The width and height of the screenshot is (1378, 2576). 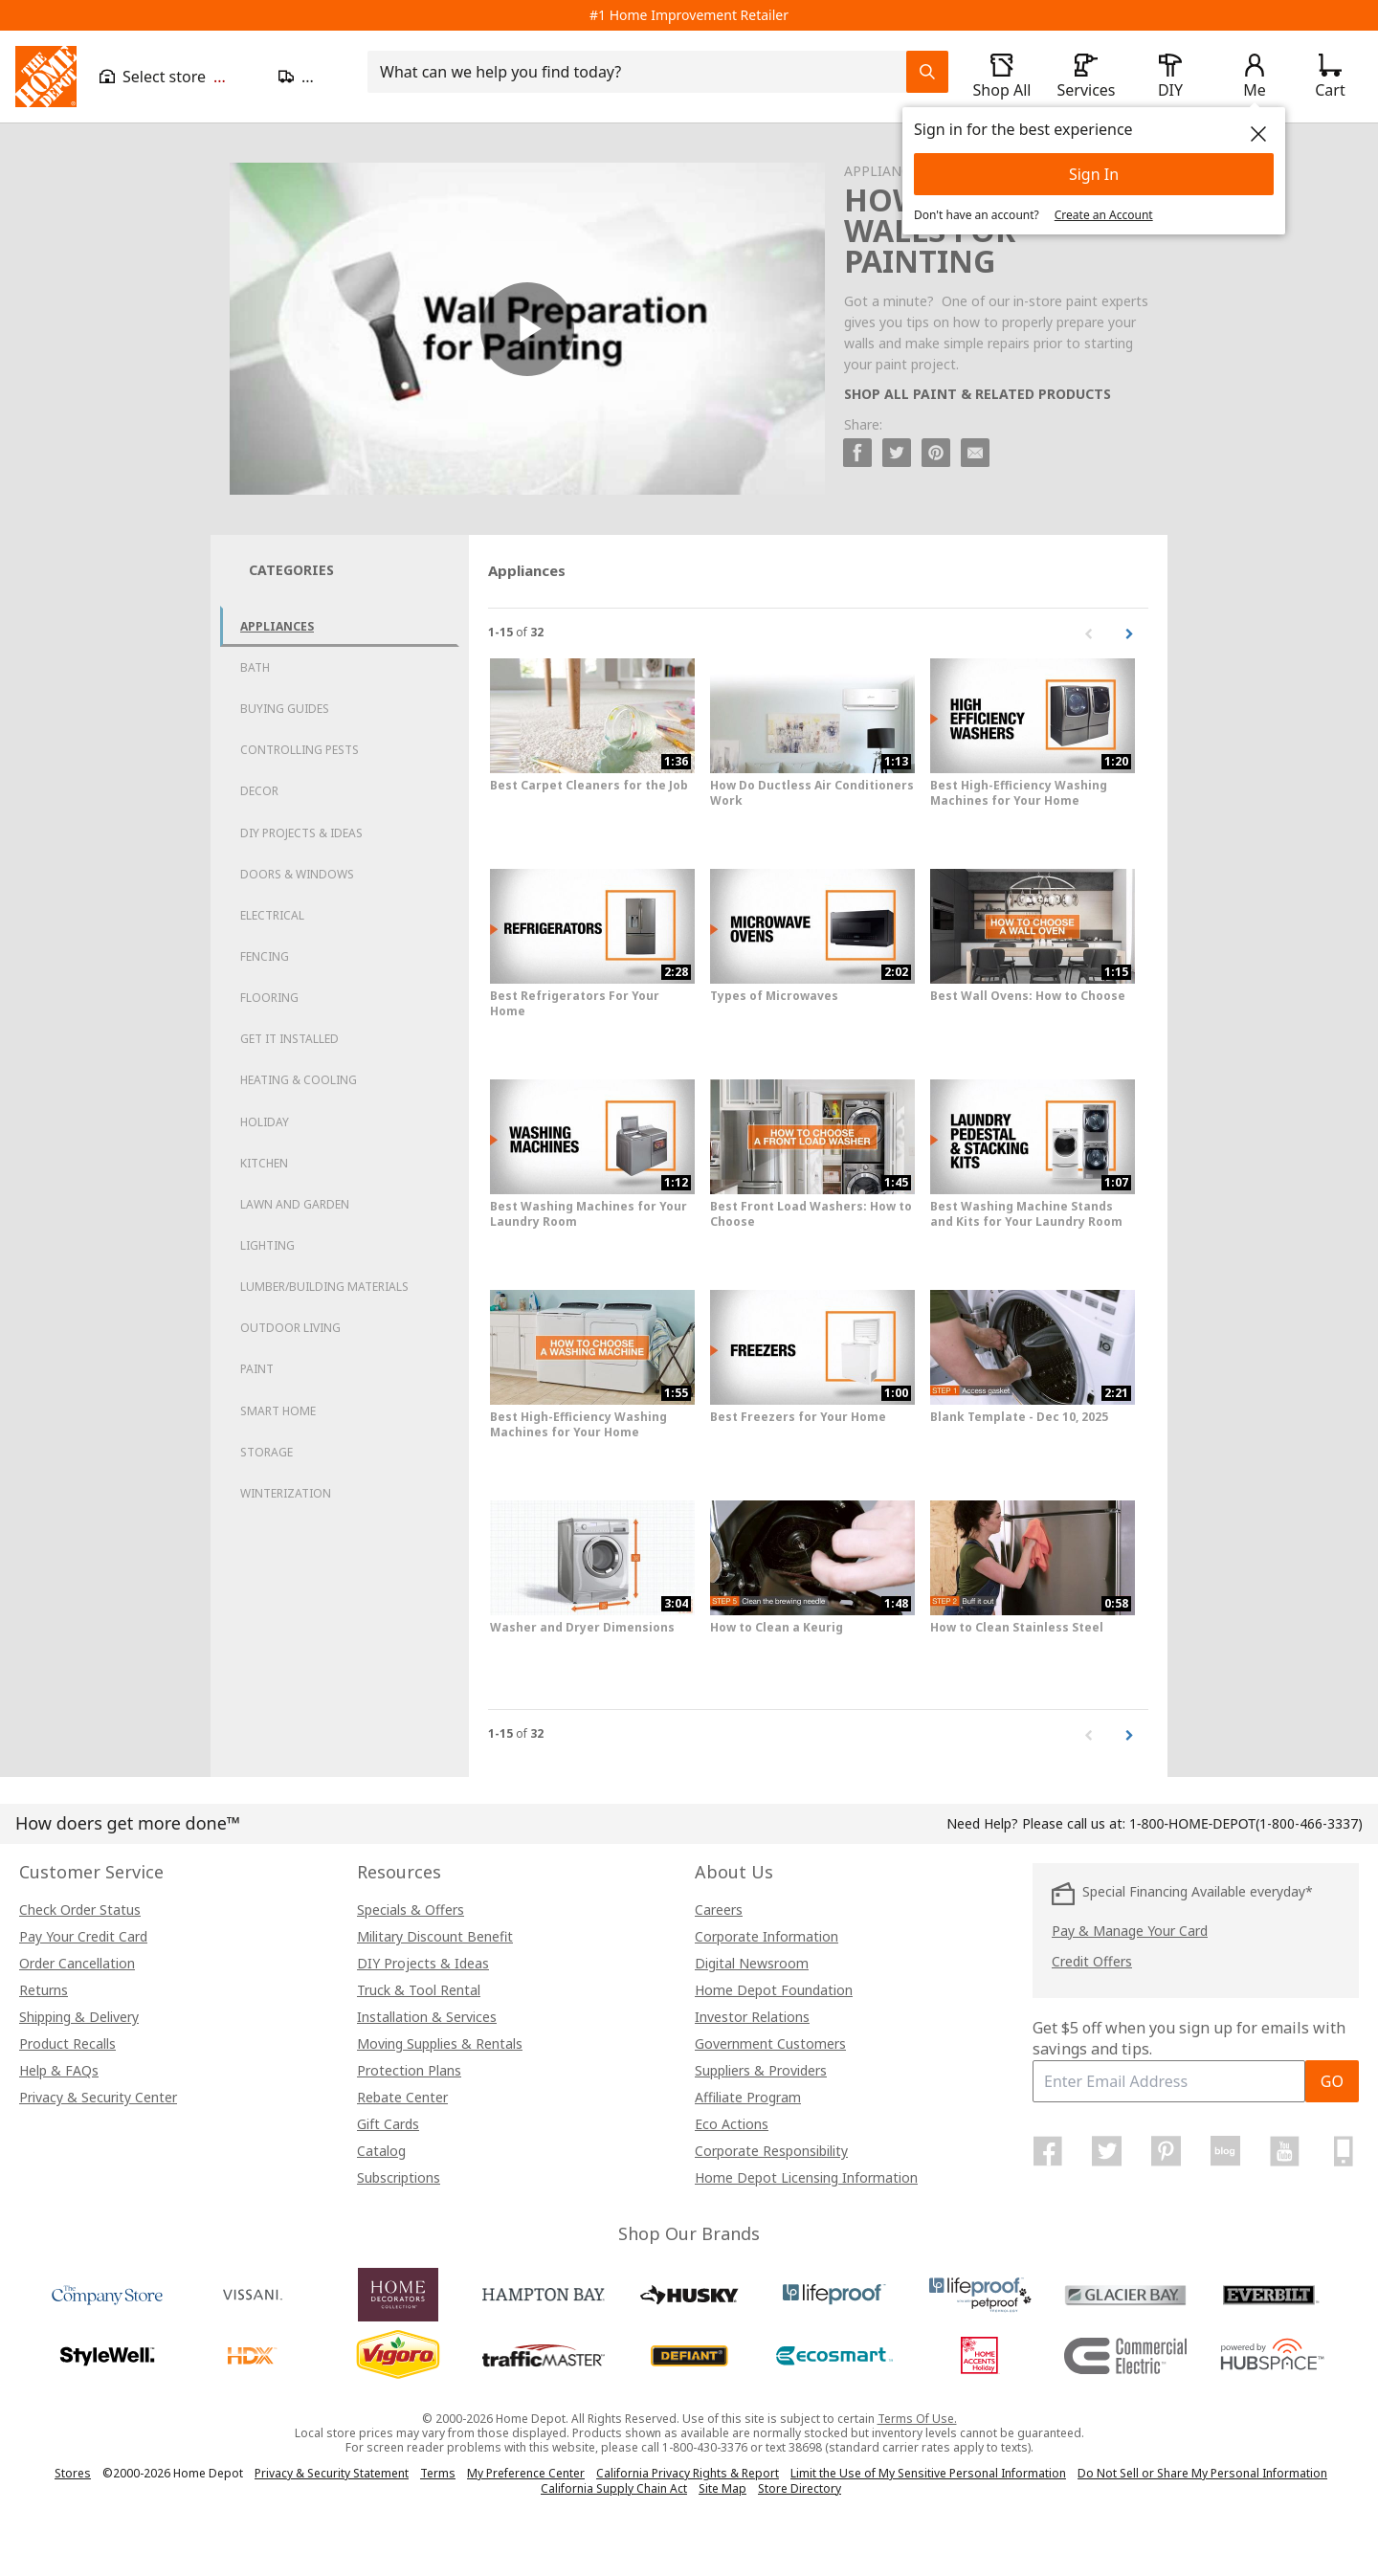 I want to click on Moving Supplies & Rentals, so click(x=439, y=2043).